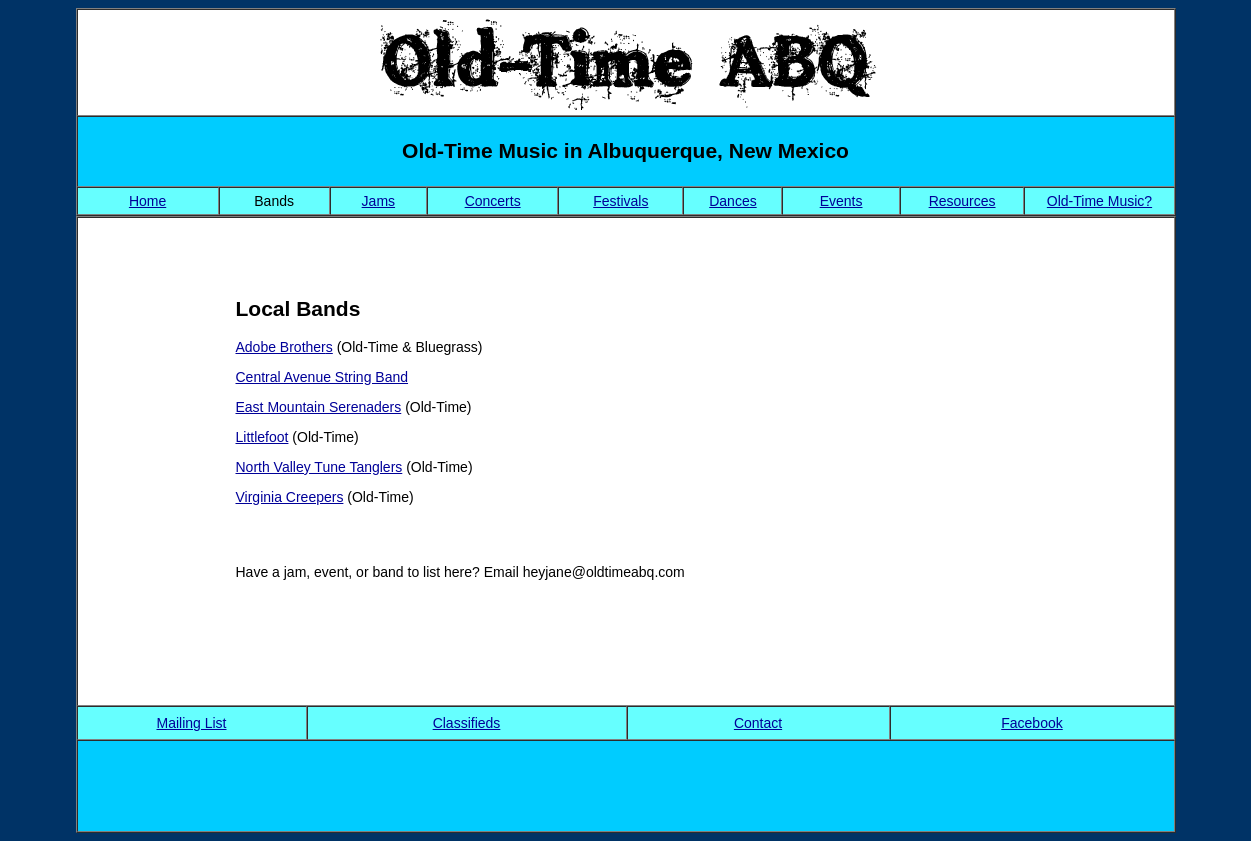 This screenshot has width=1251, height=841. Describe the element at coordinates (147, 201) in the screenshot. I see `Home` at that location.